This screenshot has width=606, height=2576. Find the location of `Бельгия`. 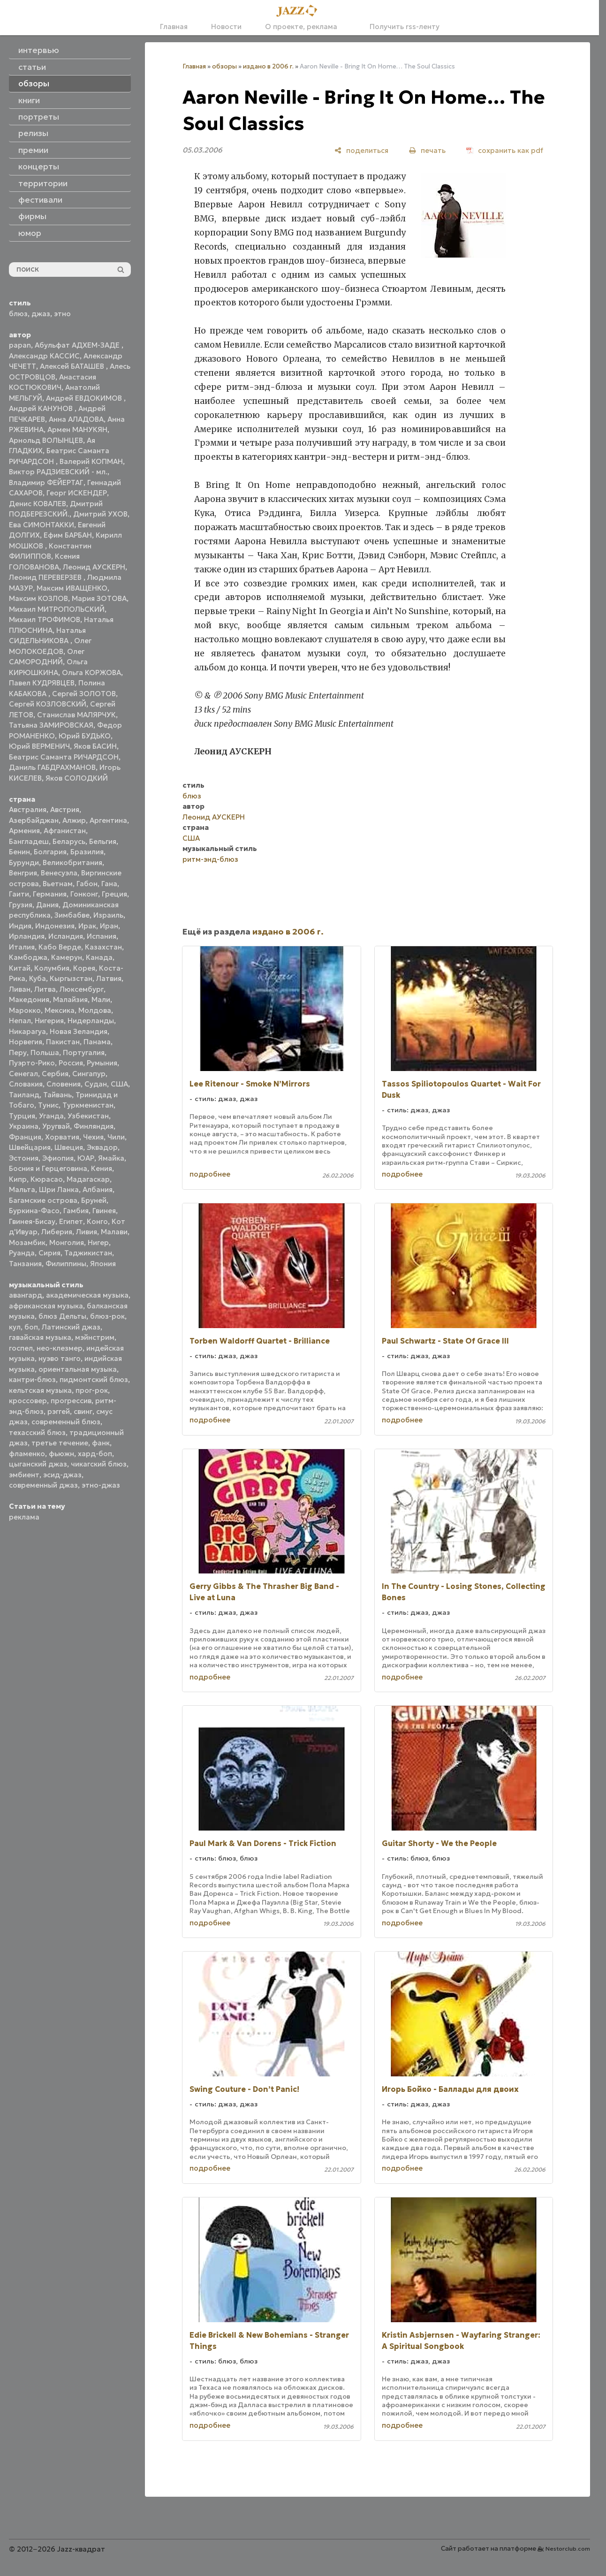

Бельгия is located at coordinates (102, 841).